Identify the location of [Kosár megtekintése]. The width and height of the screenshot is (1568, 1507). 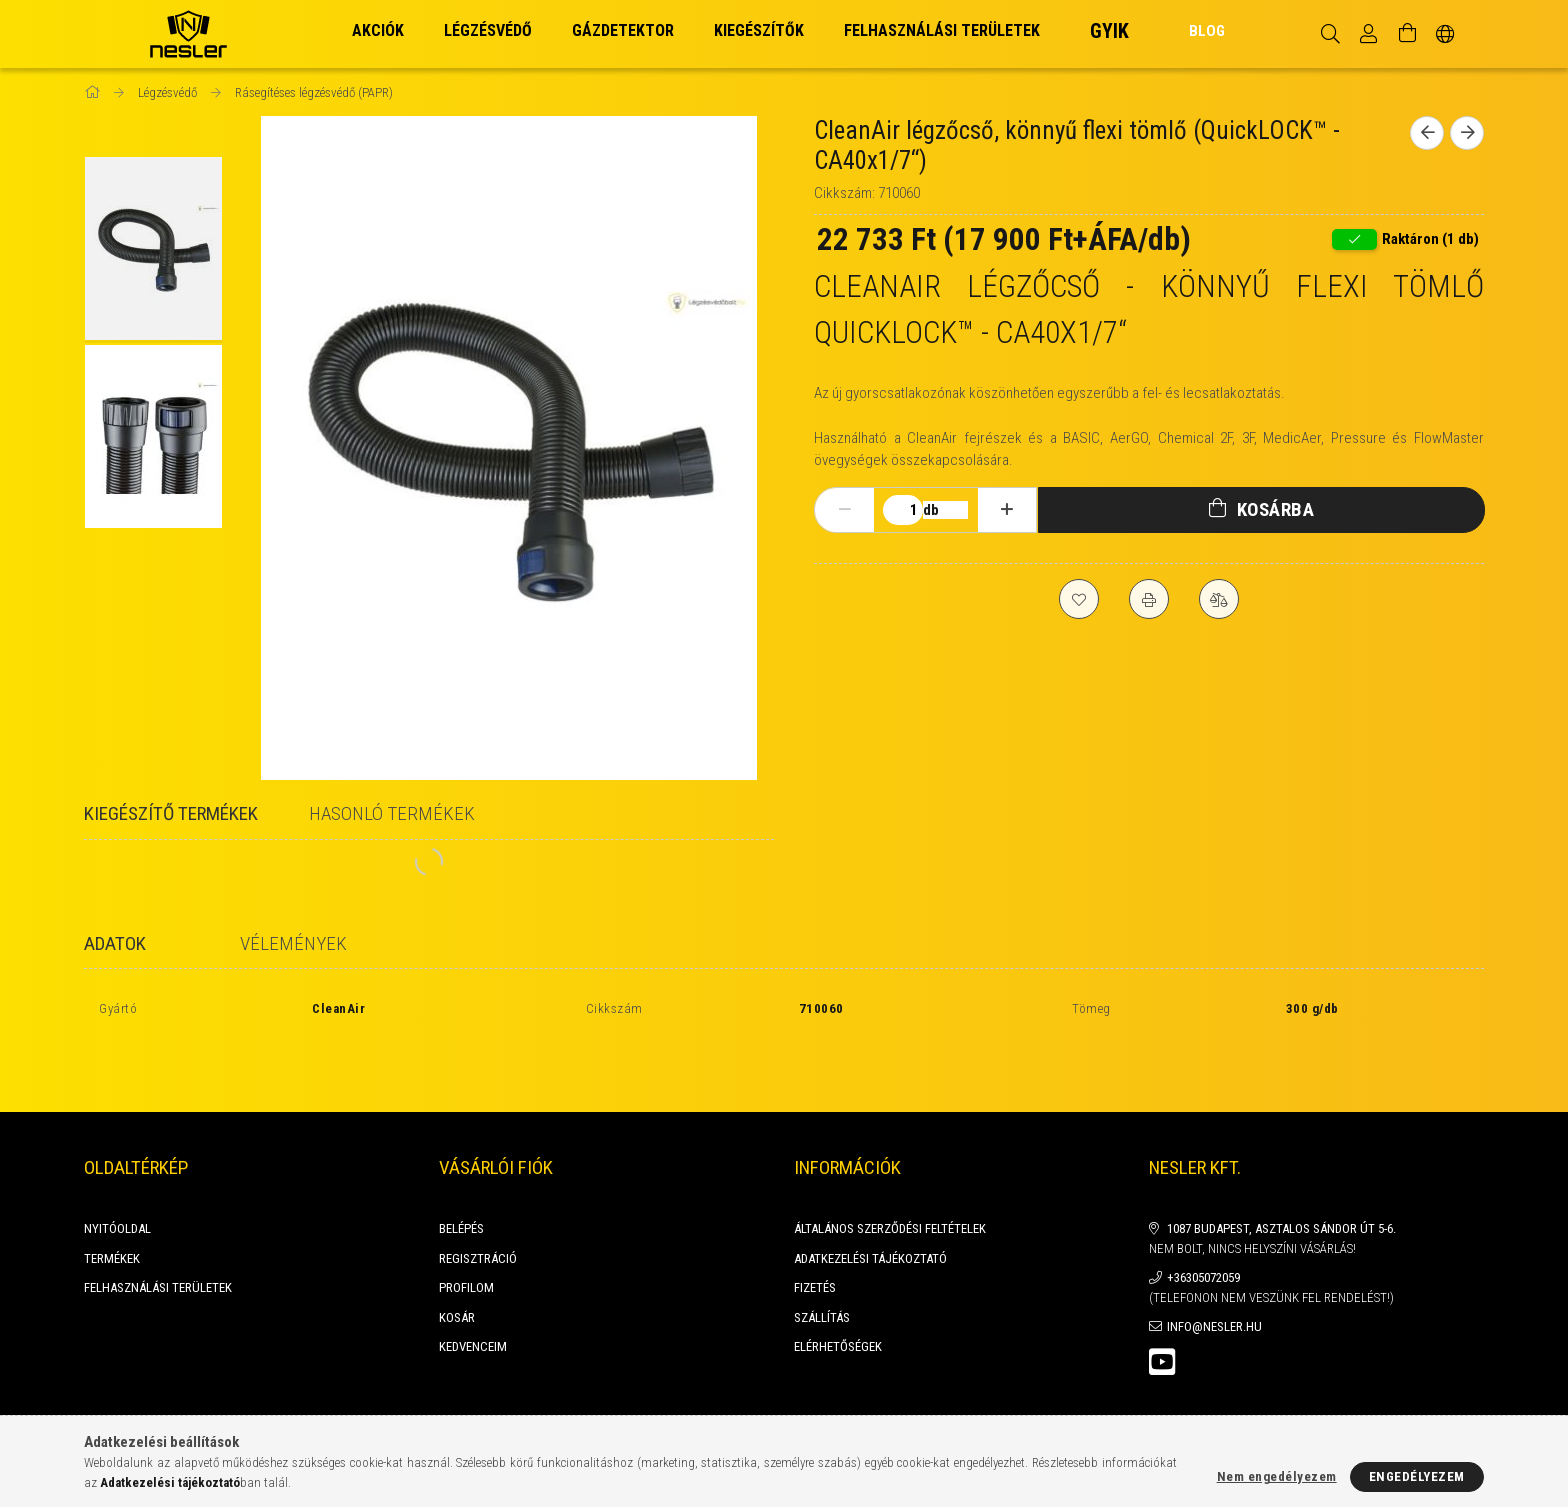
(1407, 34).